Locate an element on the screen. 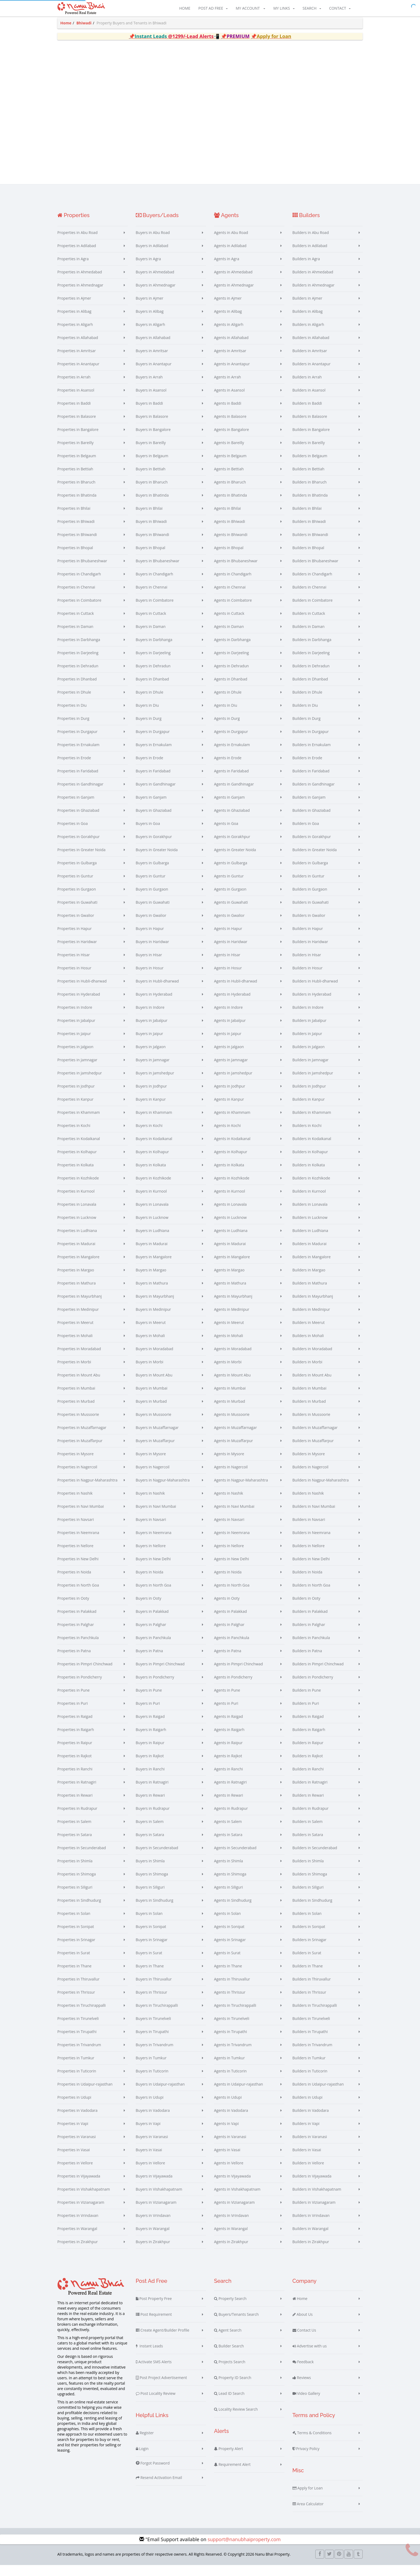 The height and width of the screenshot is (2576, 420). Properties in Adilabad is located at coordinates (76, 255).